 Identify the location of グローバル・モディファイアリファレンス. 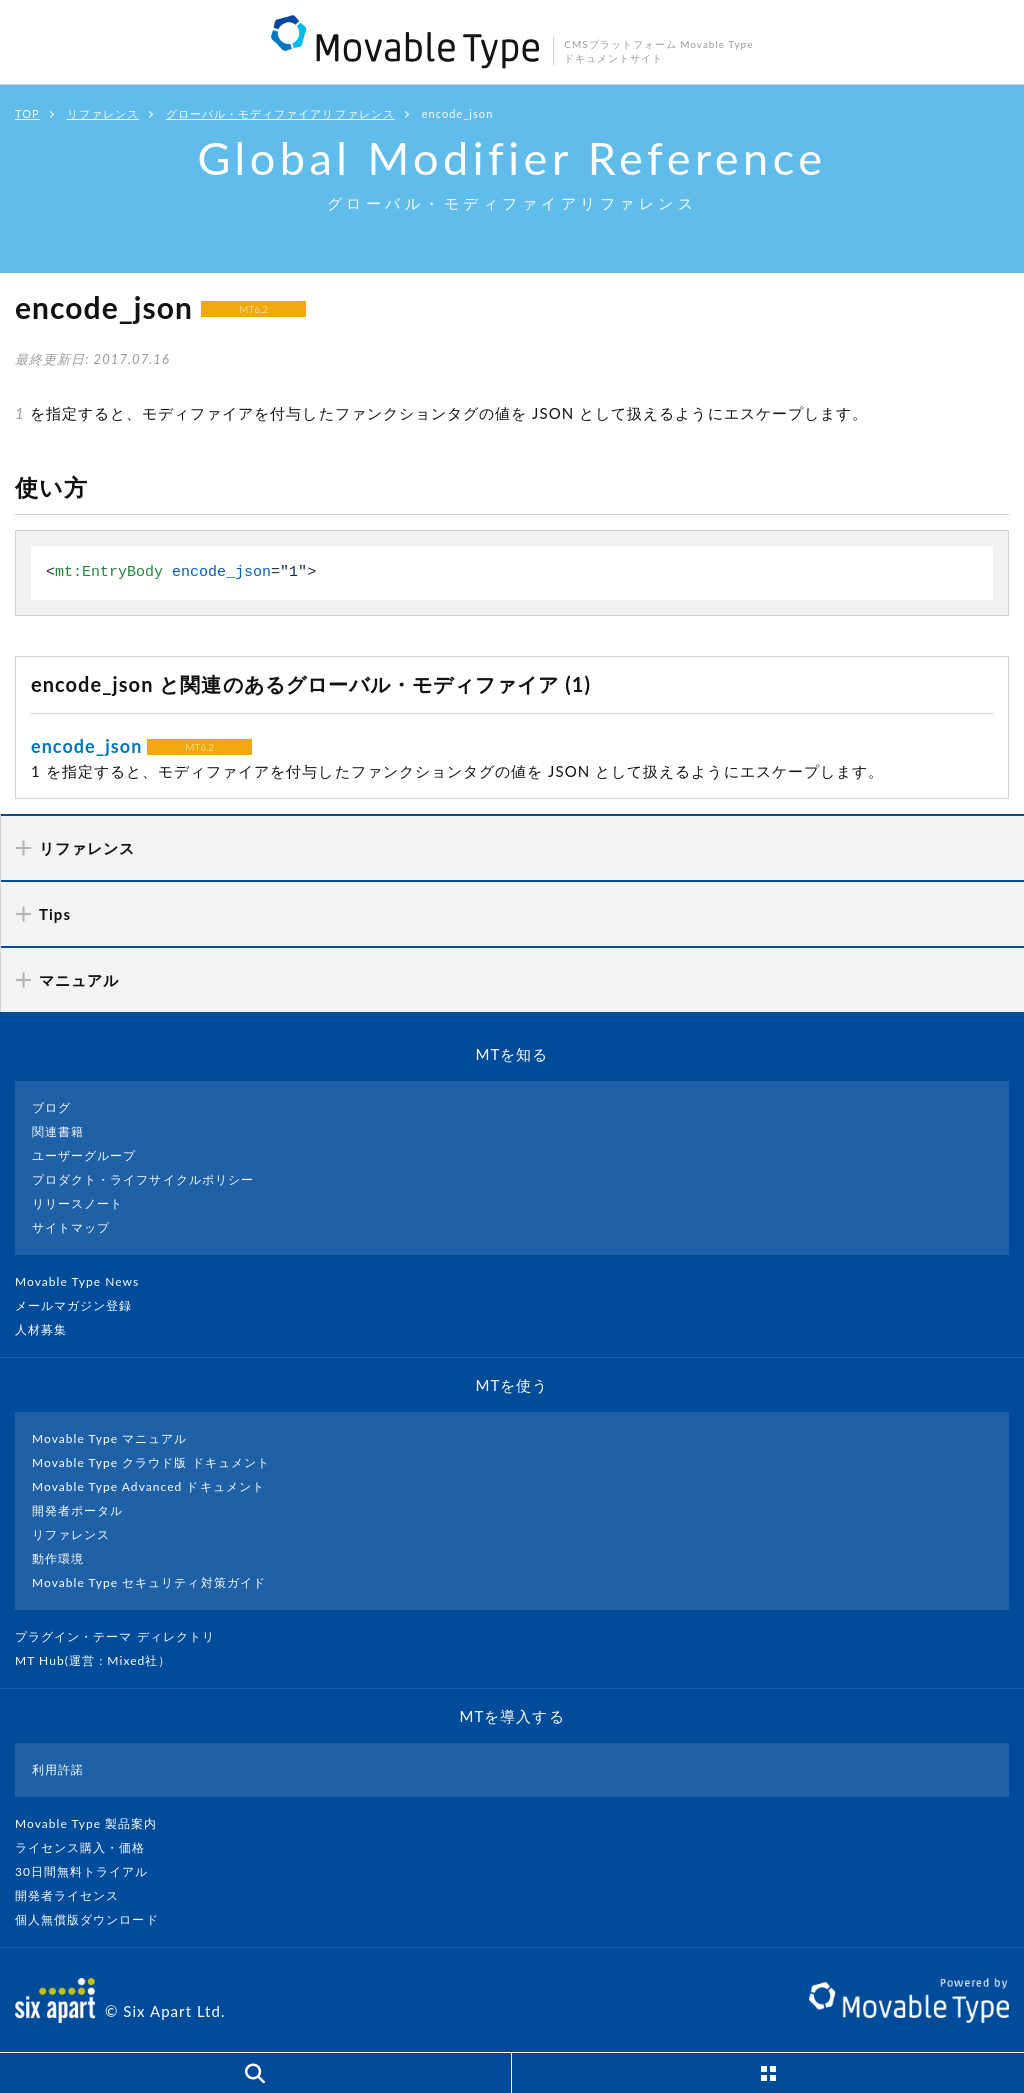
(280, 113).